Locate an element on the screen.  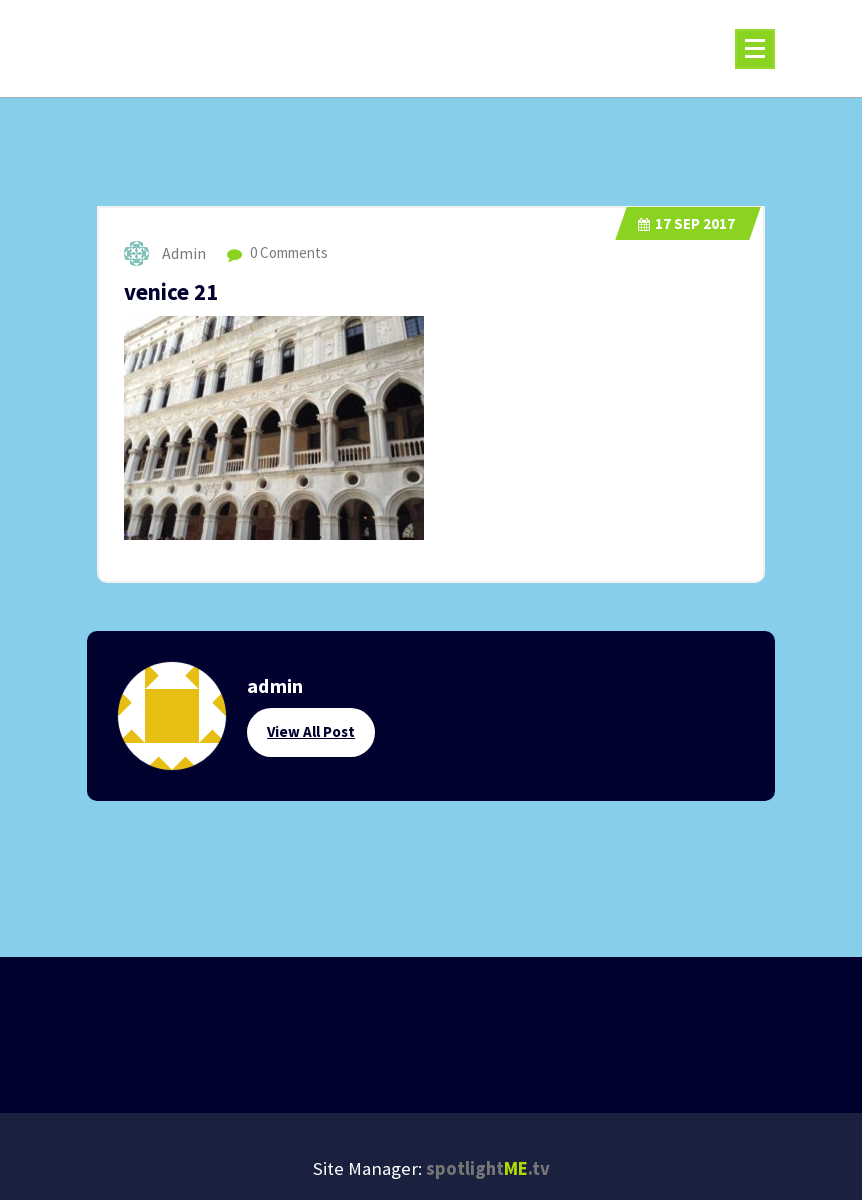
[Menu Collaped] is located at coordinates (755, 49).